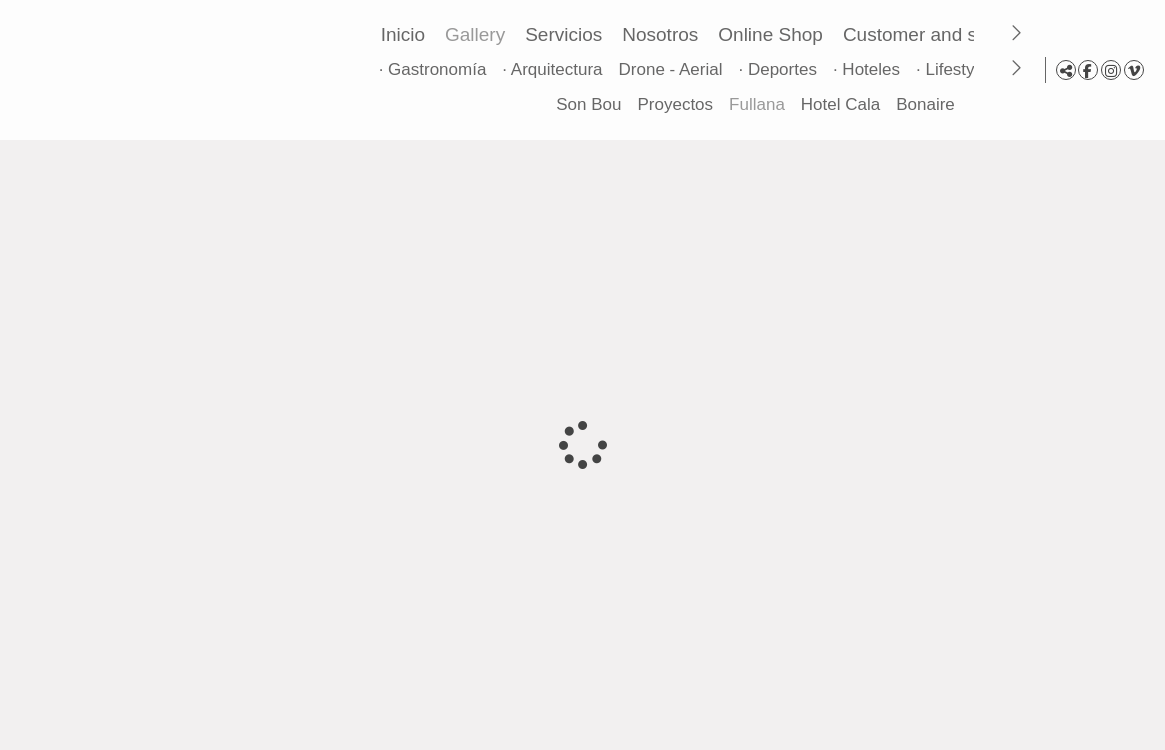 The image size is (1165, 750). Describe the element at coordinates (782, 69) in the screenshot. I see `· Deportes` at that location.